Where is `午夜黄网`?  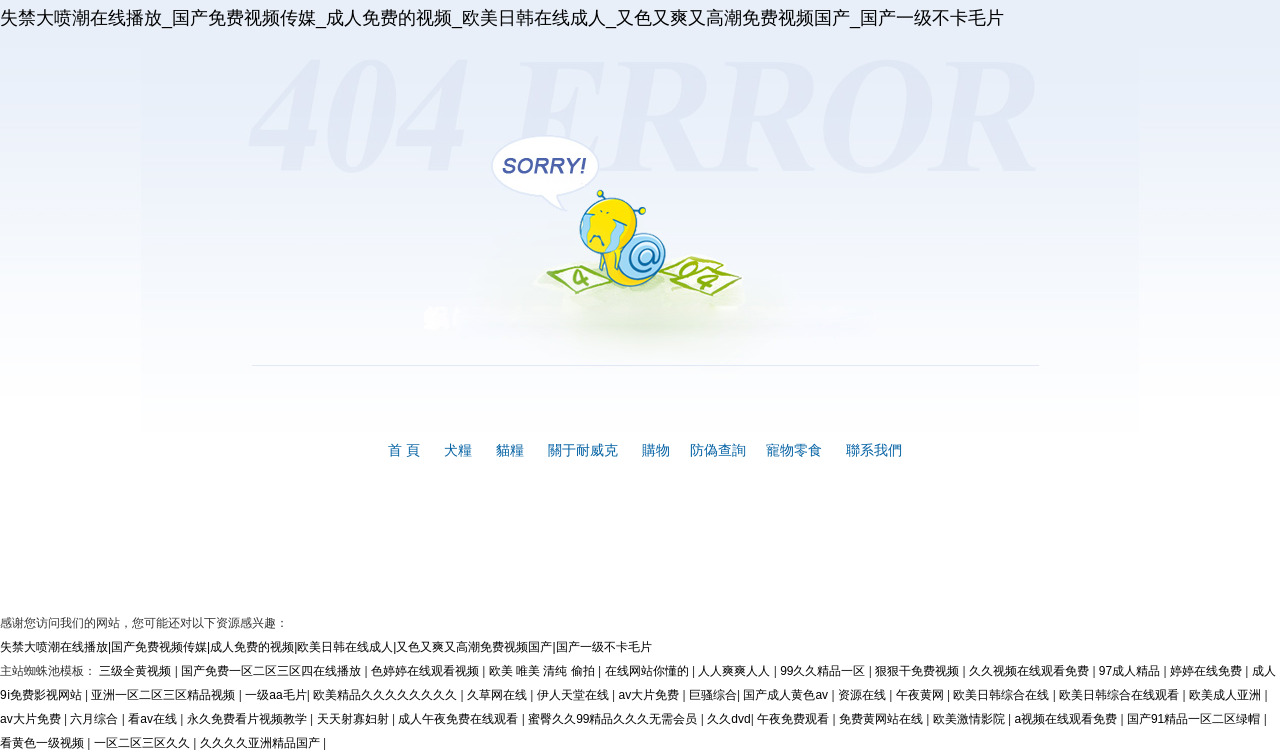
午夜黄网 is located at coordinates (921, 695).